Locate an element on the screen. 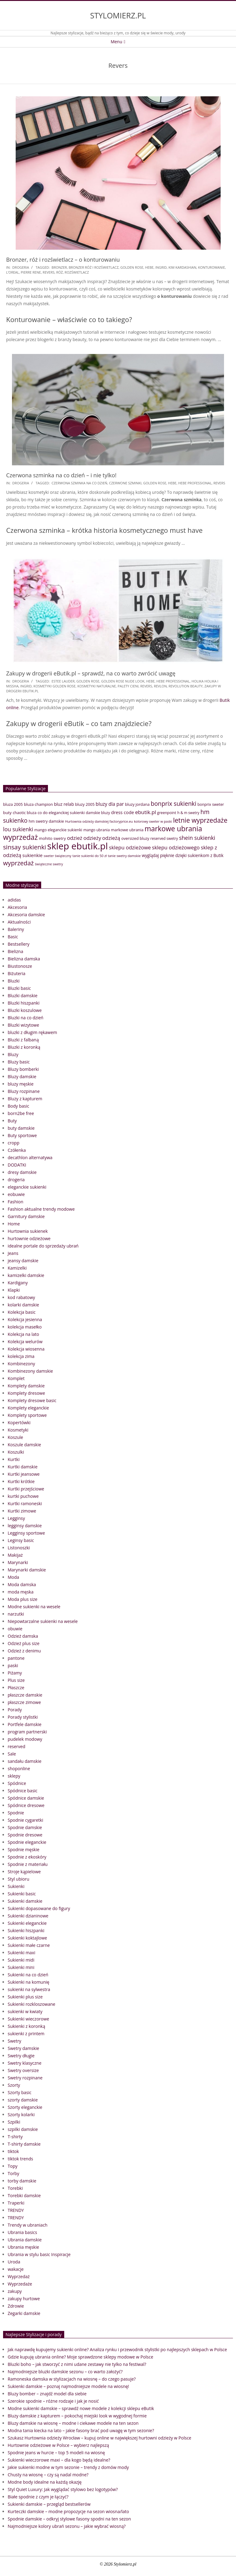  pudelek modowy is located at coordinates (25, 1739).